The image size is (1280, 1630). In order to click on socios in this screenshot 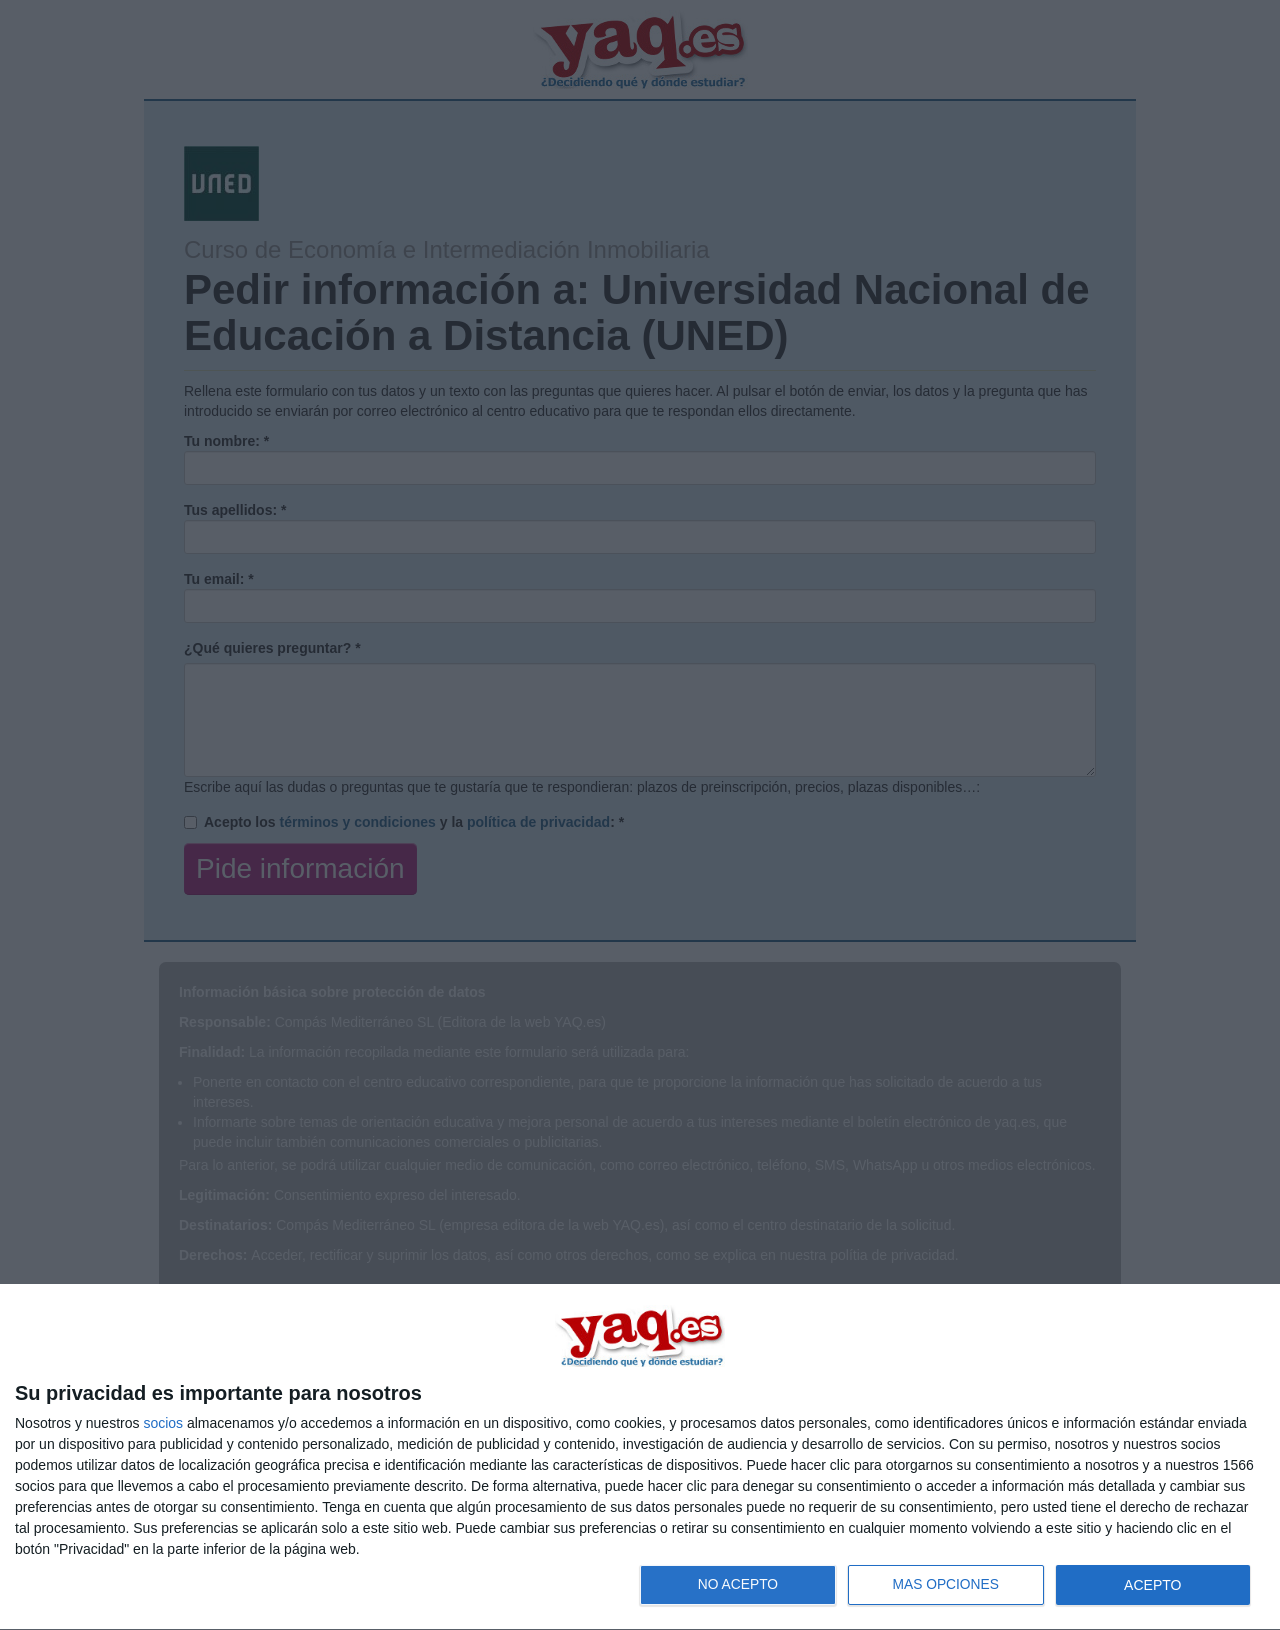, I will do `click(163, 1423)`.